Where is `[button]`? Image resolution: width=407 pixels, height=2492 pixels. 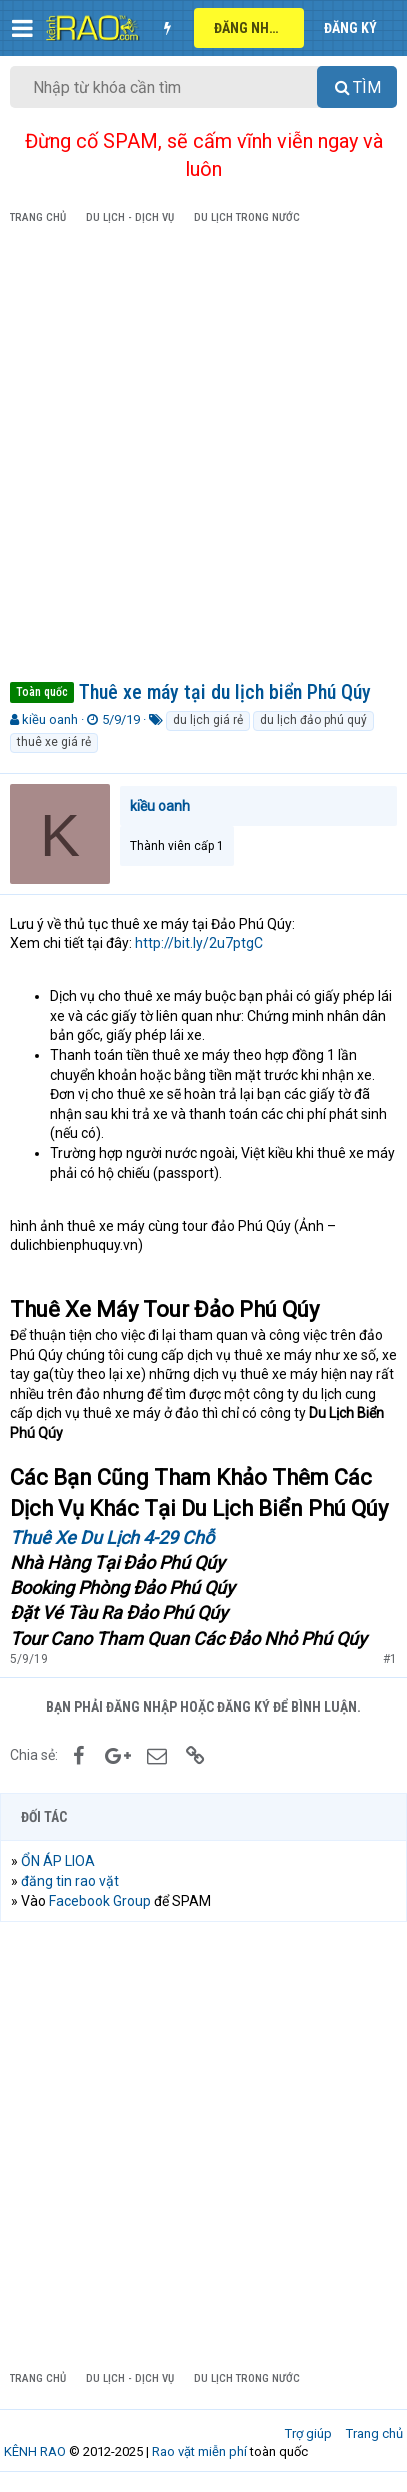
[button] is located at coordinates (22, 28).